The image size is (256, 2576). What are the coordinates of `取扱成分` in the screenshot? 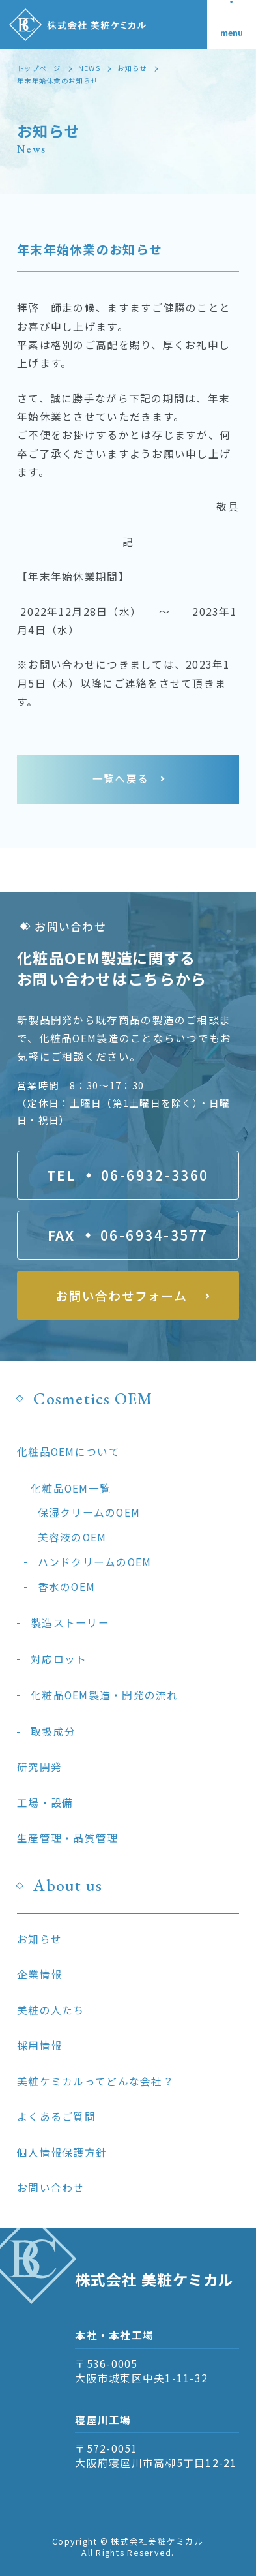 It's located at (53, 1731).